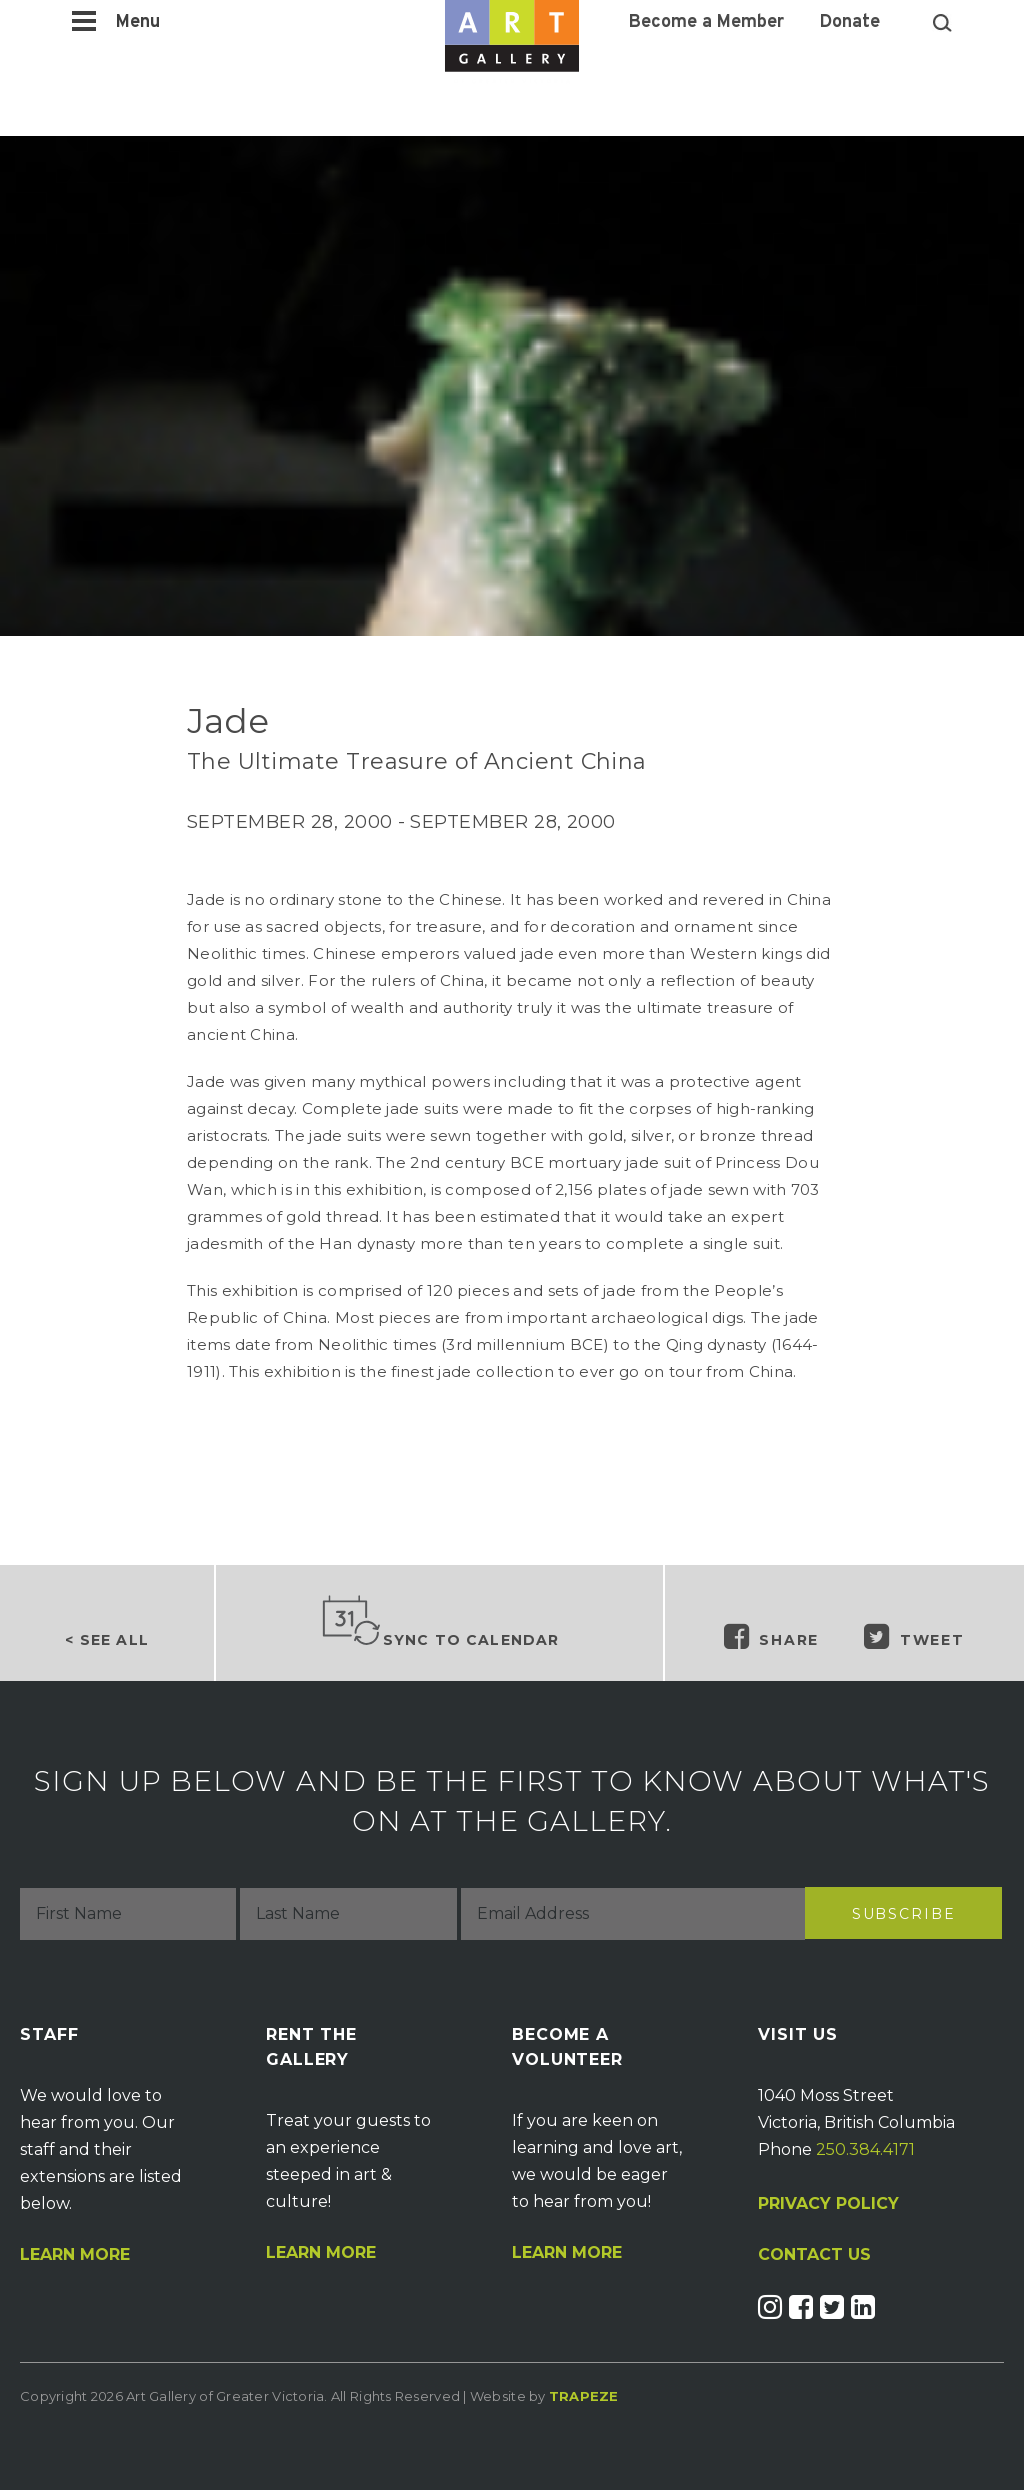 This screenshot has width=1024, height=2490. What do you see at coordinates (706, 23) in the screenshot?
I see `Become a Member` at bounding box center [706, 23].